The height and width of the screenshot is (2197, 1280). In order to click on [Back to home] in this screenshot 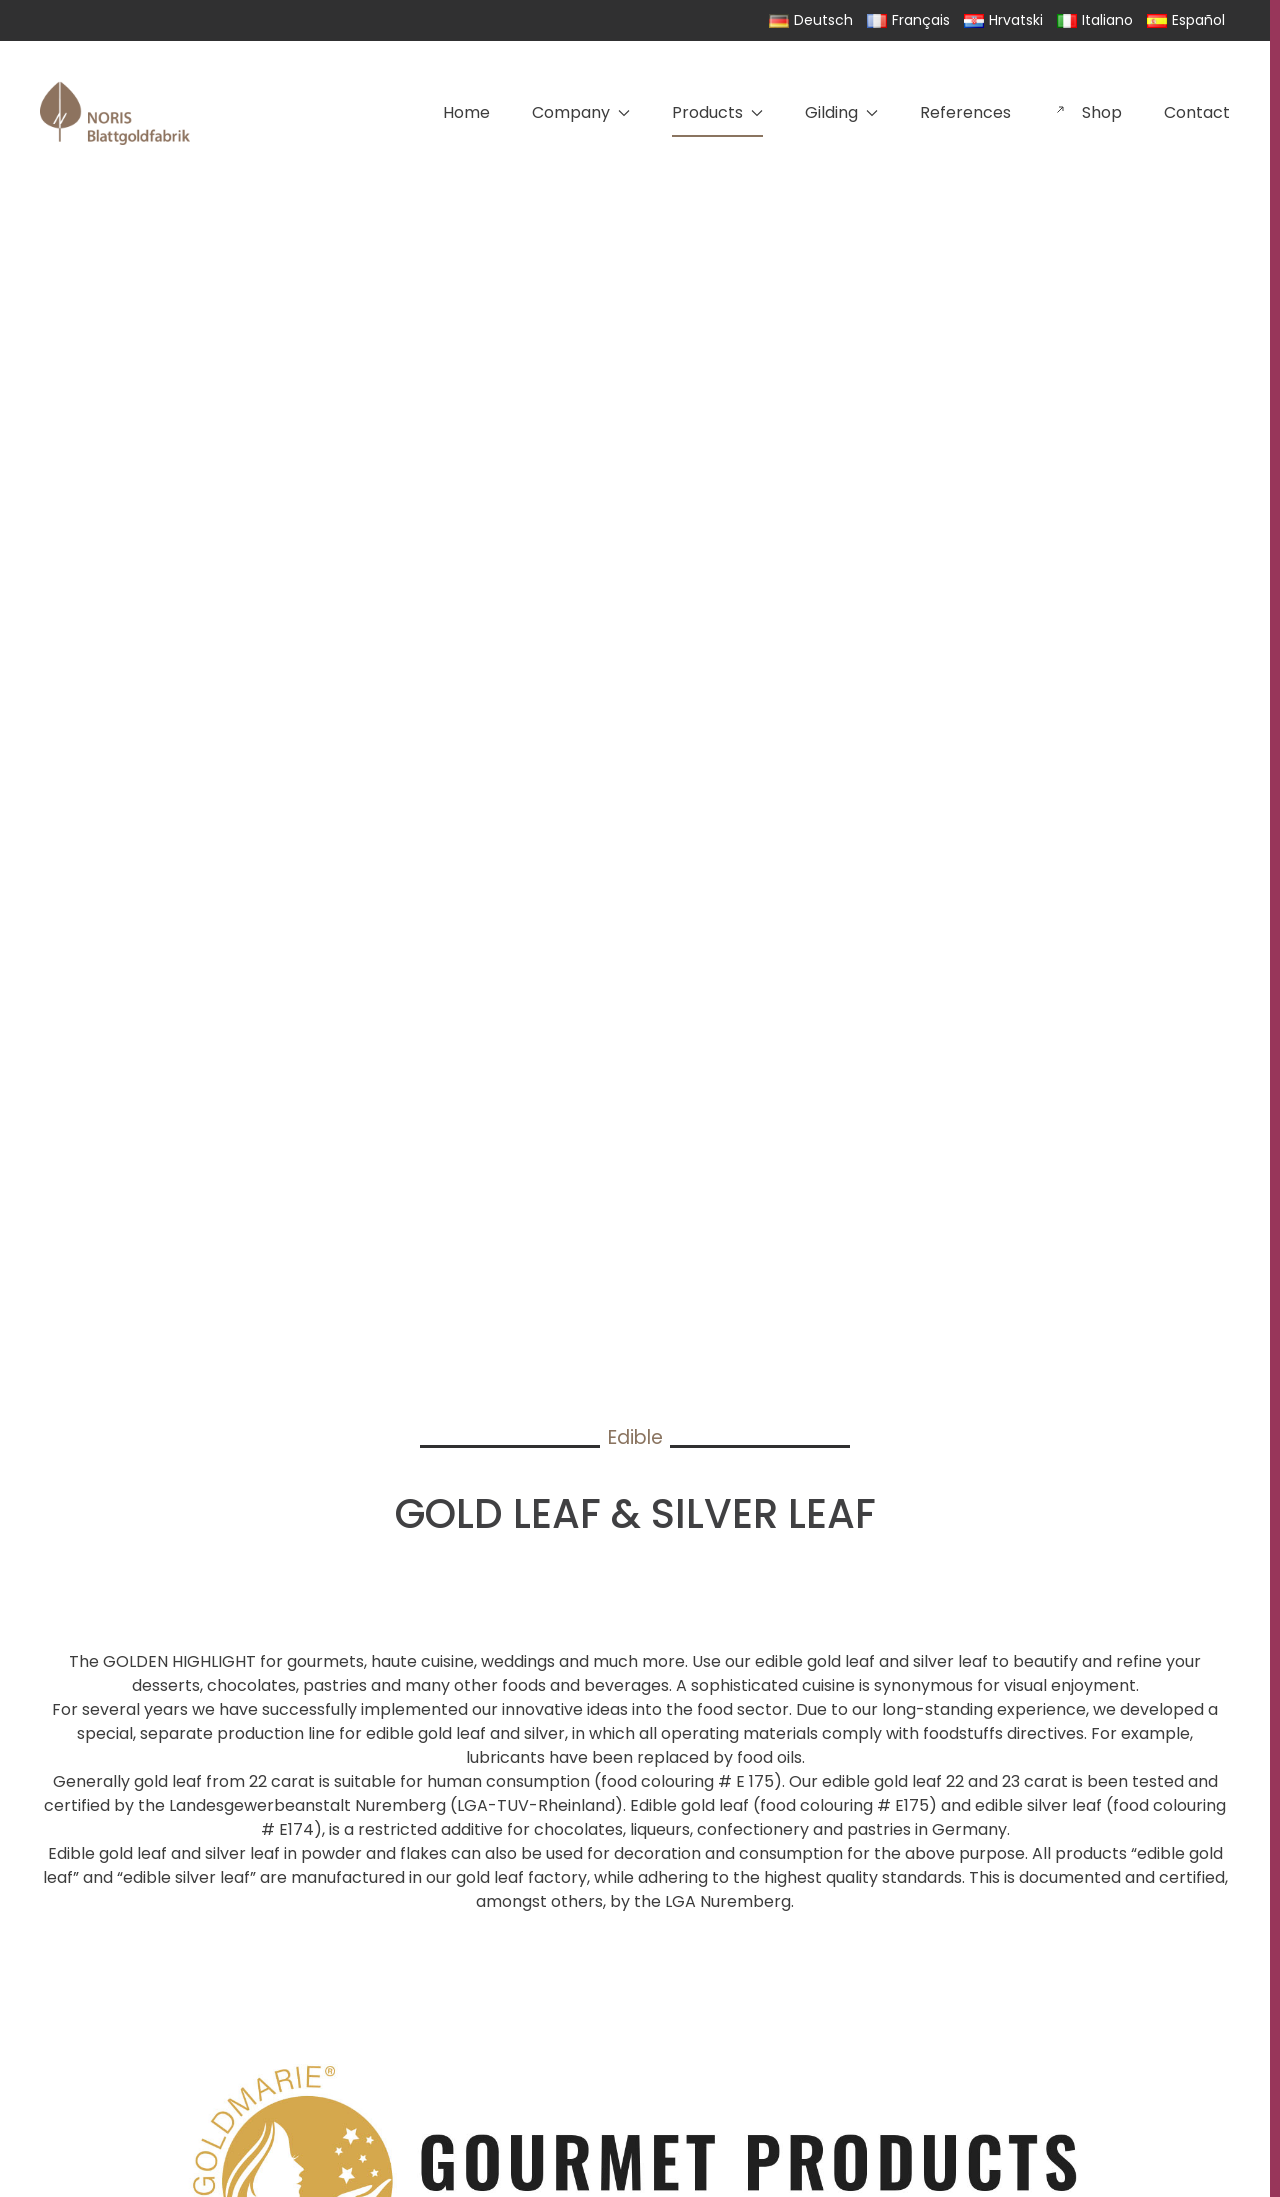, I will do `click(115, 113)`.